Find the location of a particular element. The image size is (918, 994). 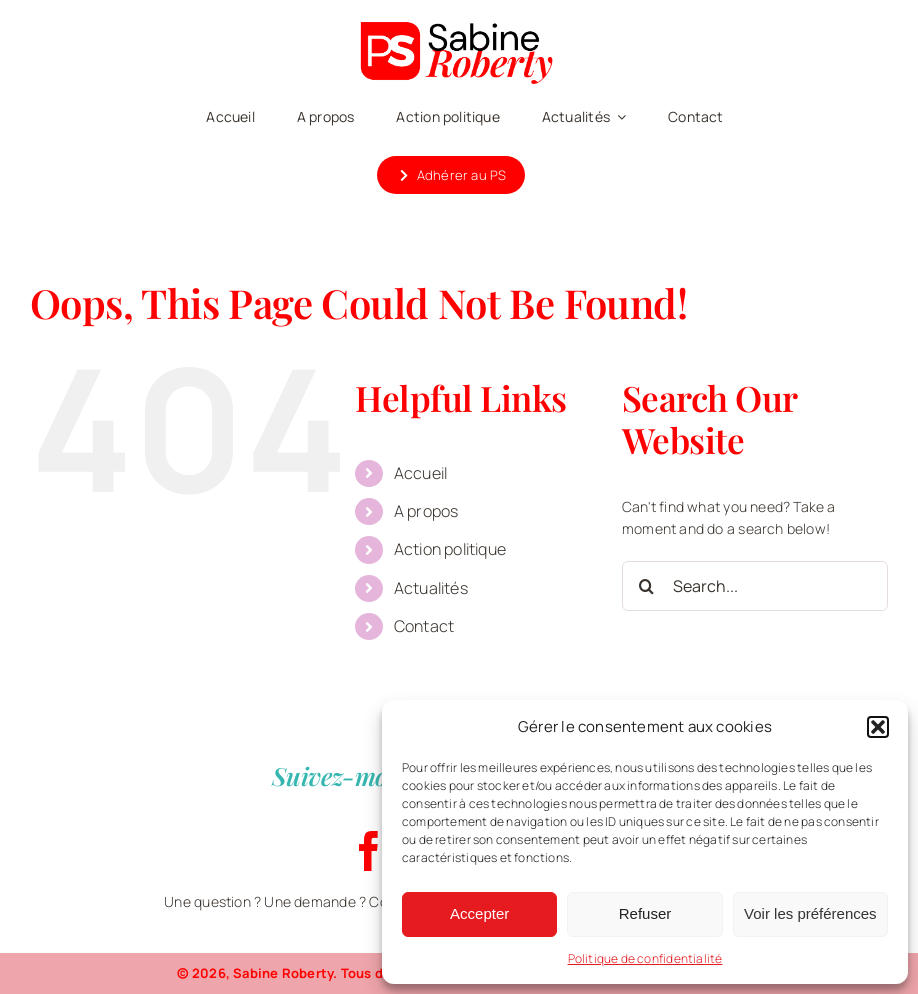

[button] is located at coordinates (878, 727).